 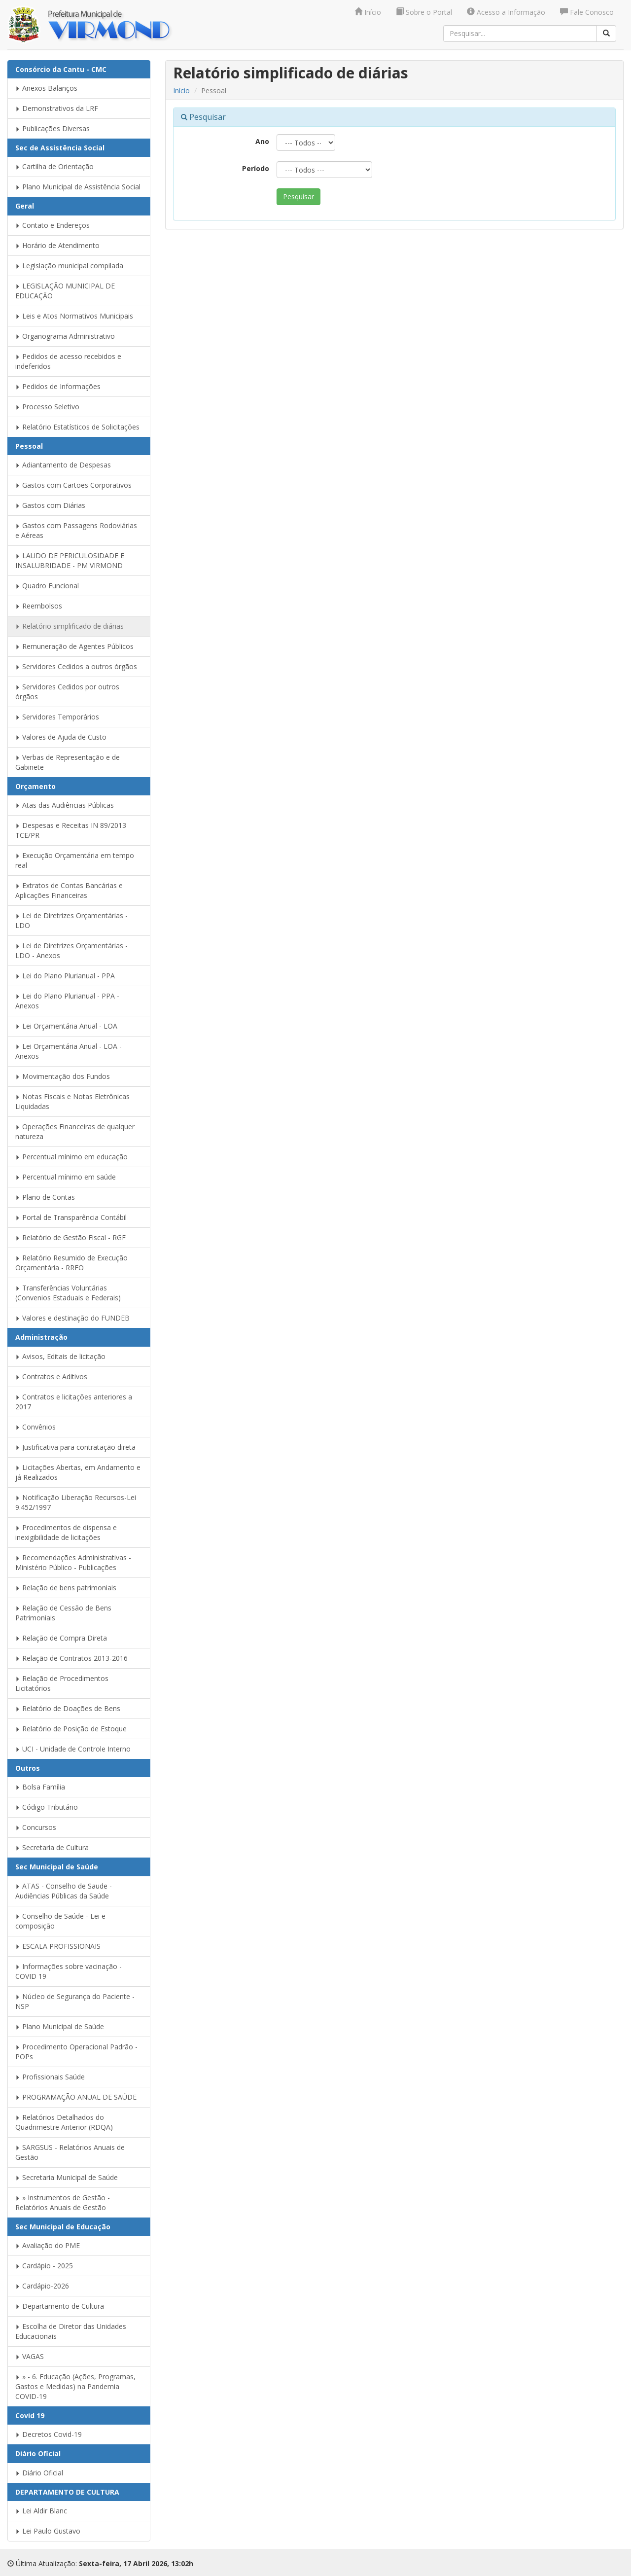 I want to click on Avisos, Editais de licitação, so click(x=60, y=1356).